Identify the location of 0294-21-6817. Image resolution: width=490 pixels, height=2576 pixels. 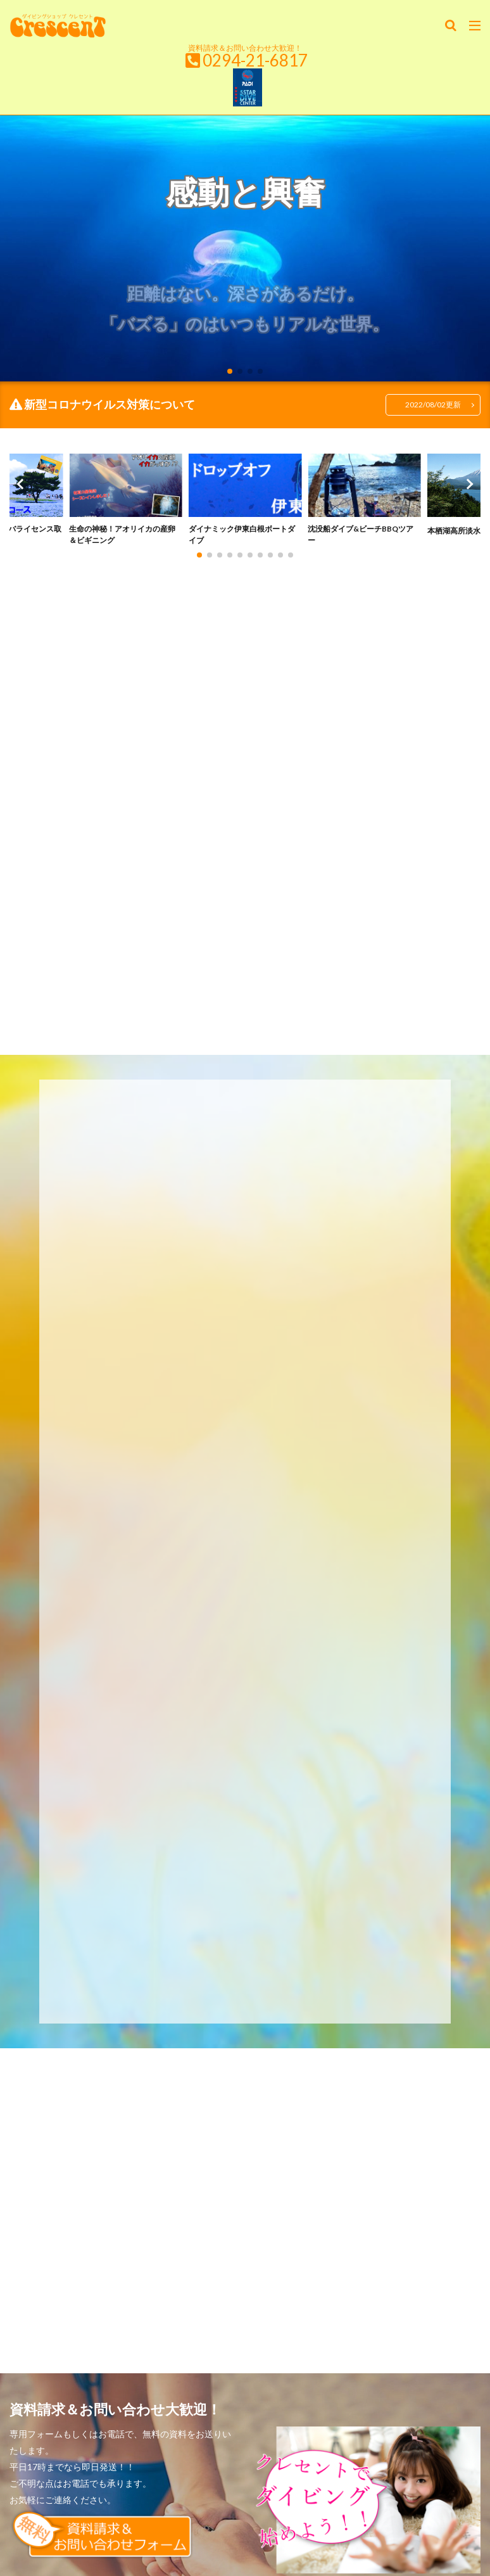
(255, 60).